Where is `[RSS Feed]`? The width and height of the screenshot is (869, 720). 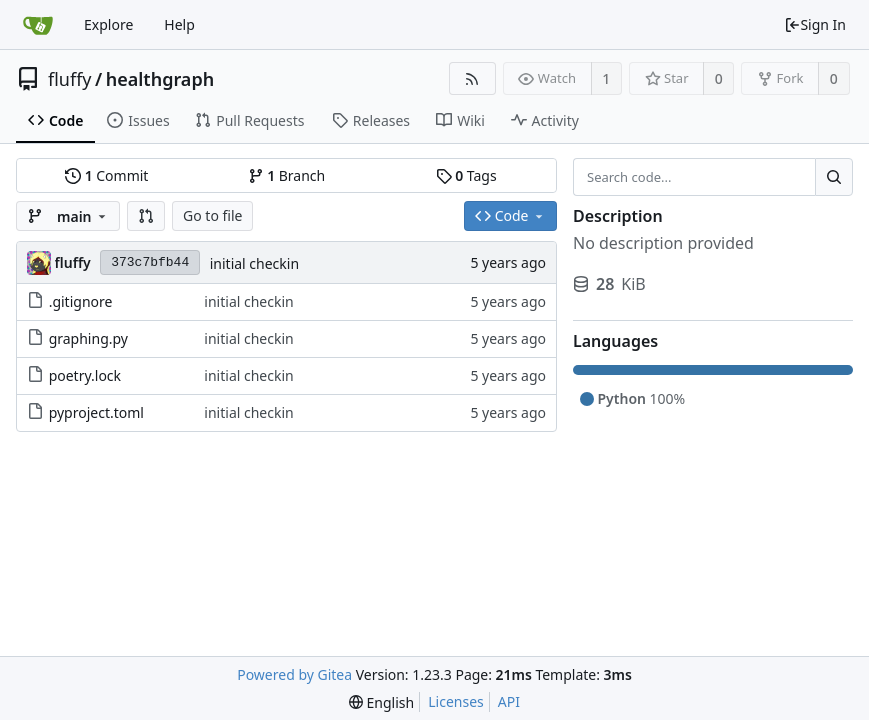 [RSS Feed] is located at coordinates (472, 78).